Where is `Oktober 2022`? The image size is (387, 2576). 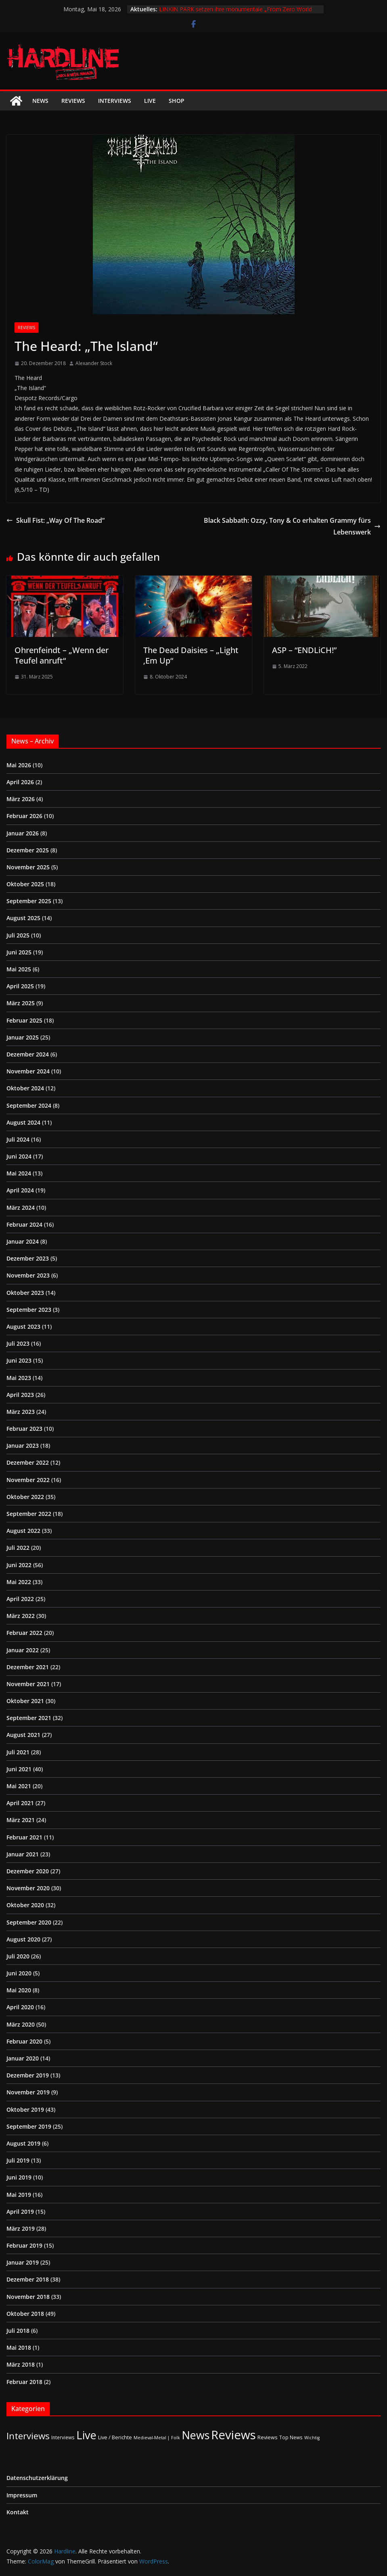
Oktober 2022 is located at coordinates (25, 1497).